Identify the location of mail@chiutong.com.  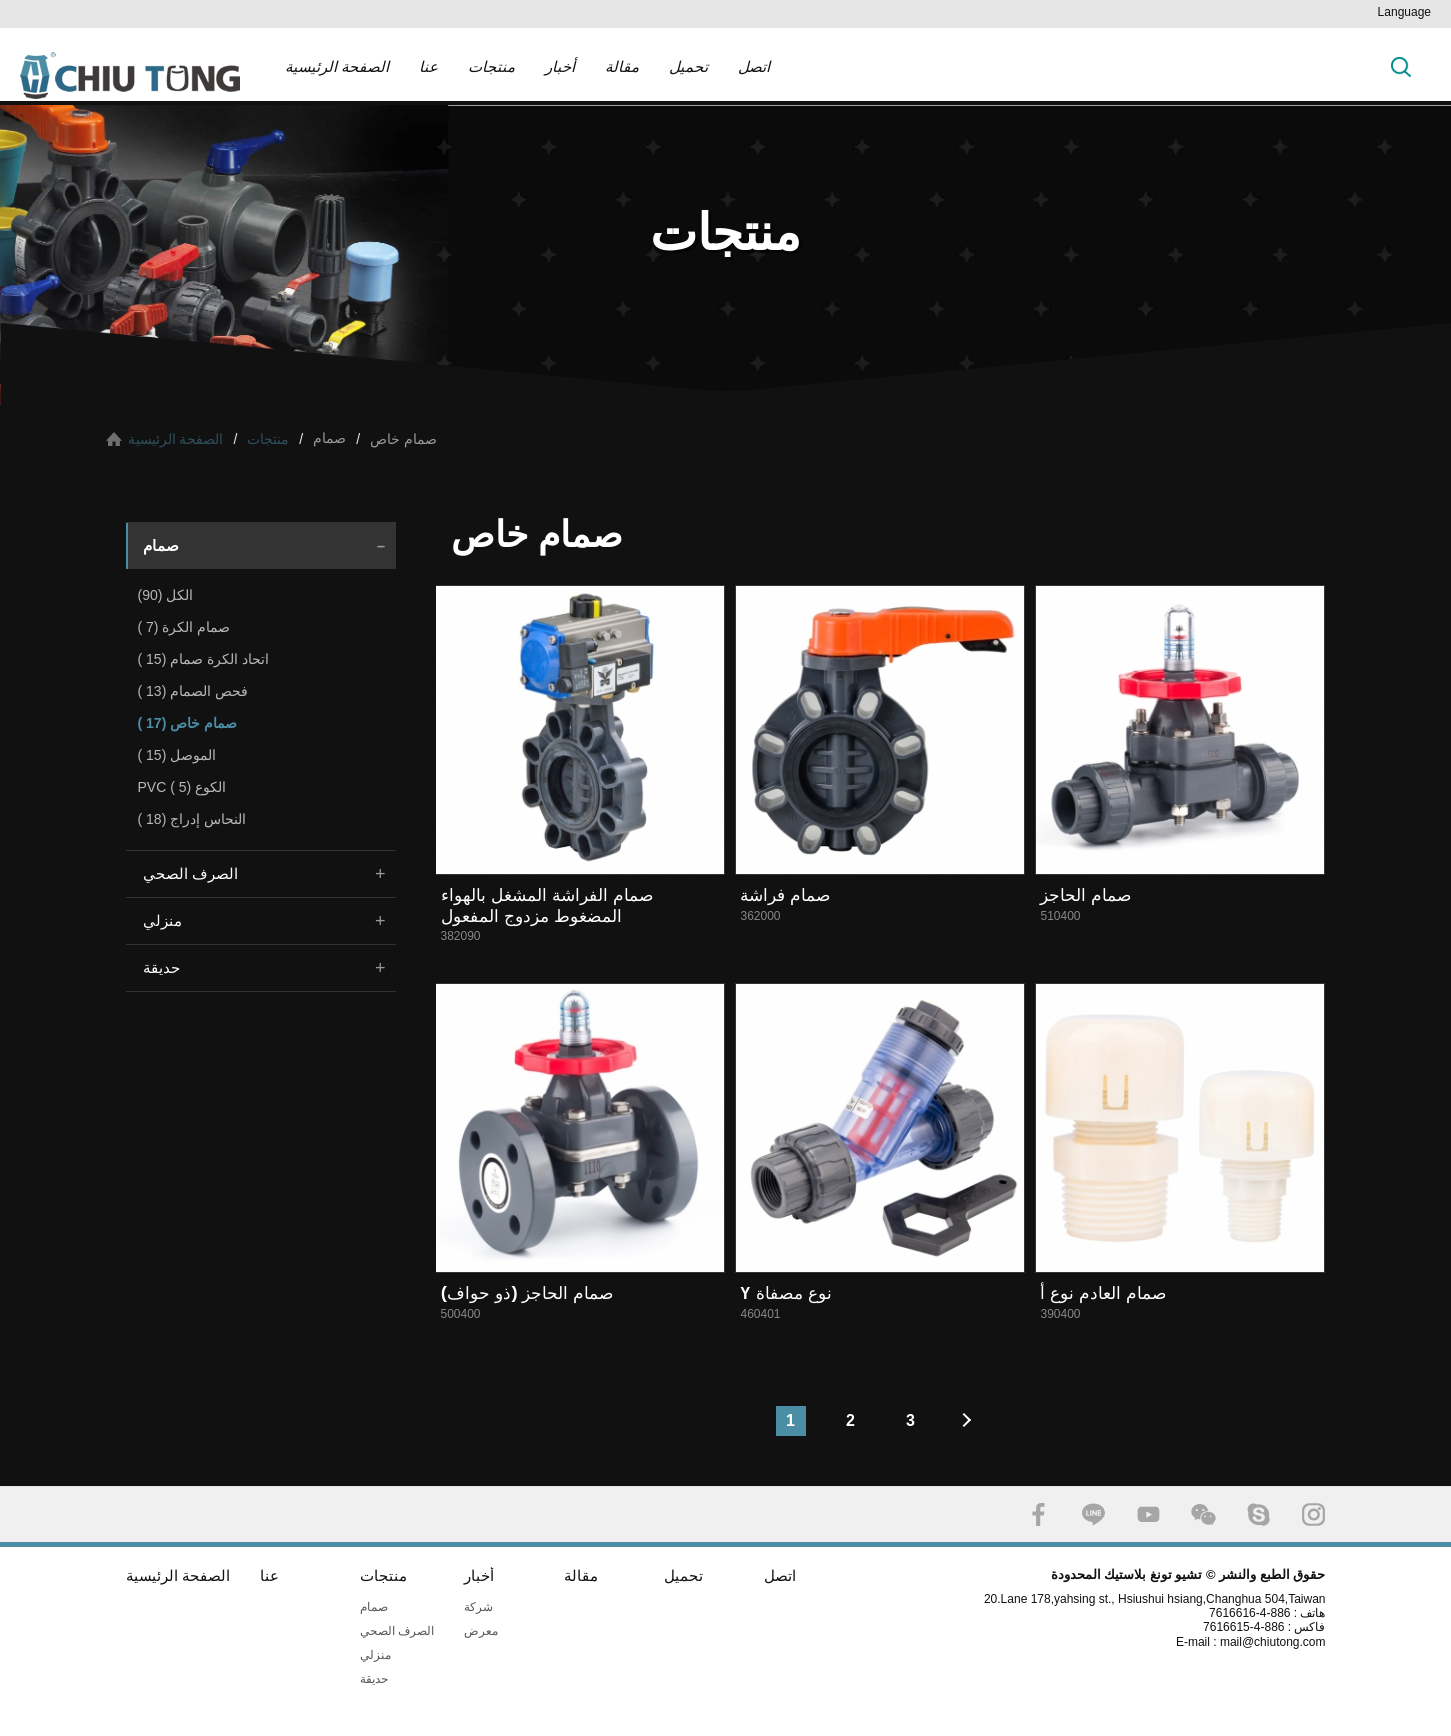
(1280, 1642).